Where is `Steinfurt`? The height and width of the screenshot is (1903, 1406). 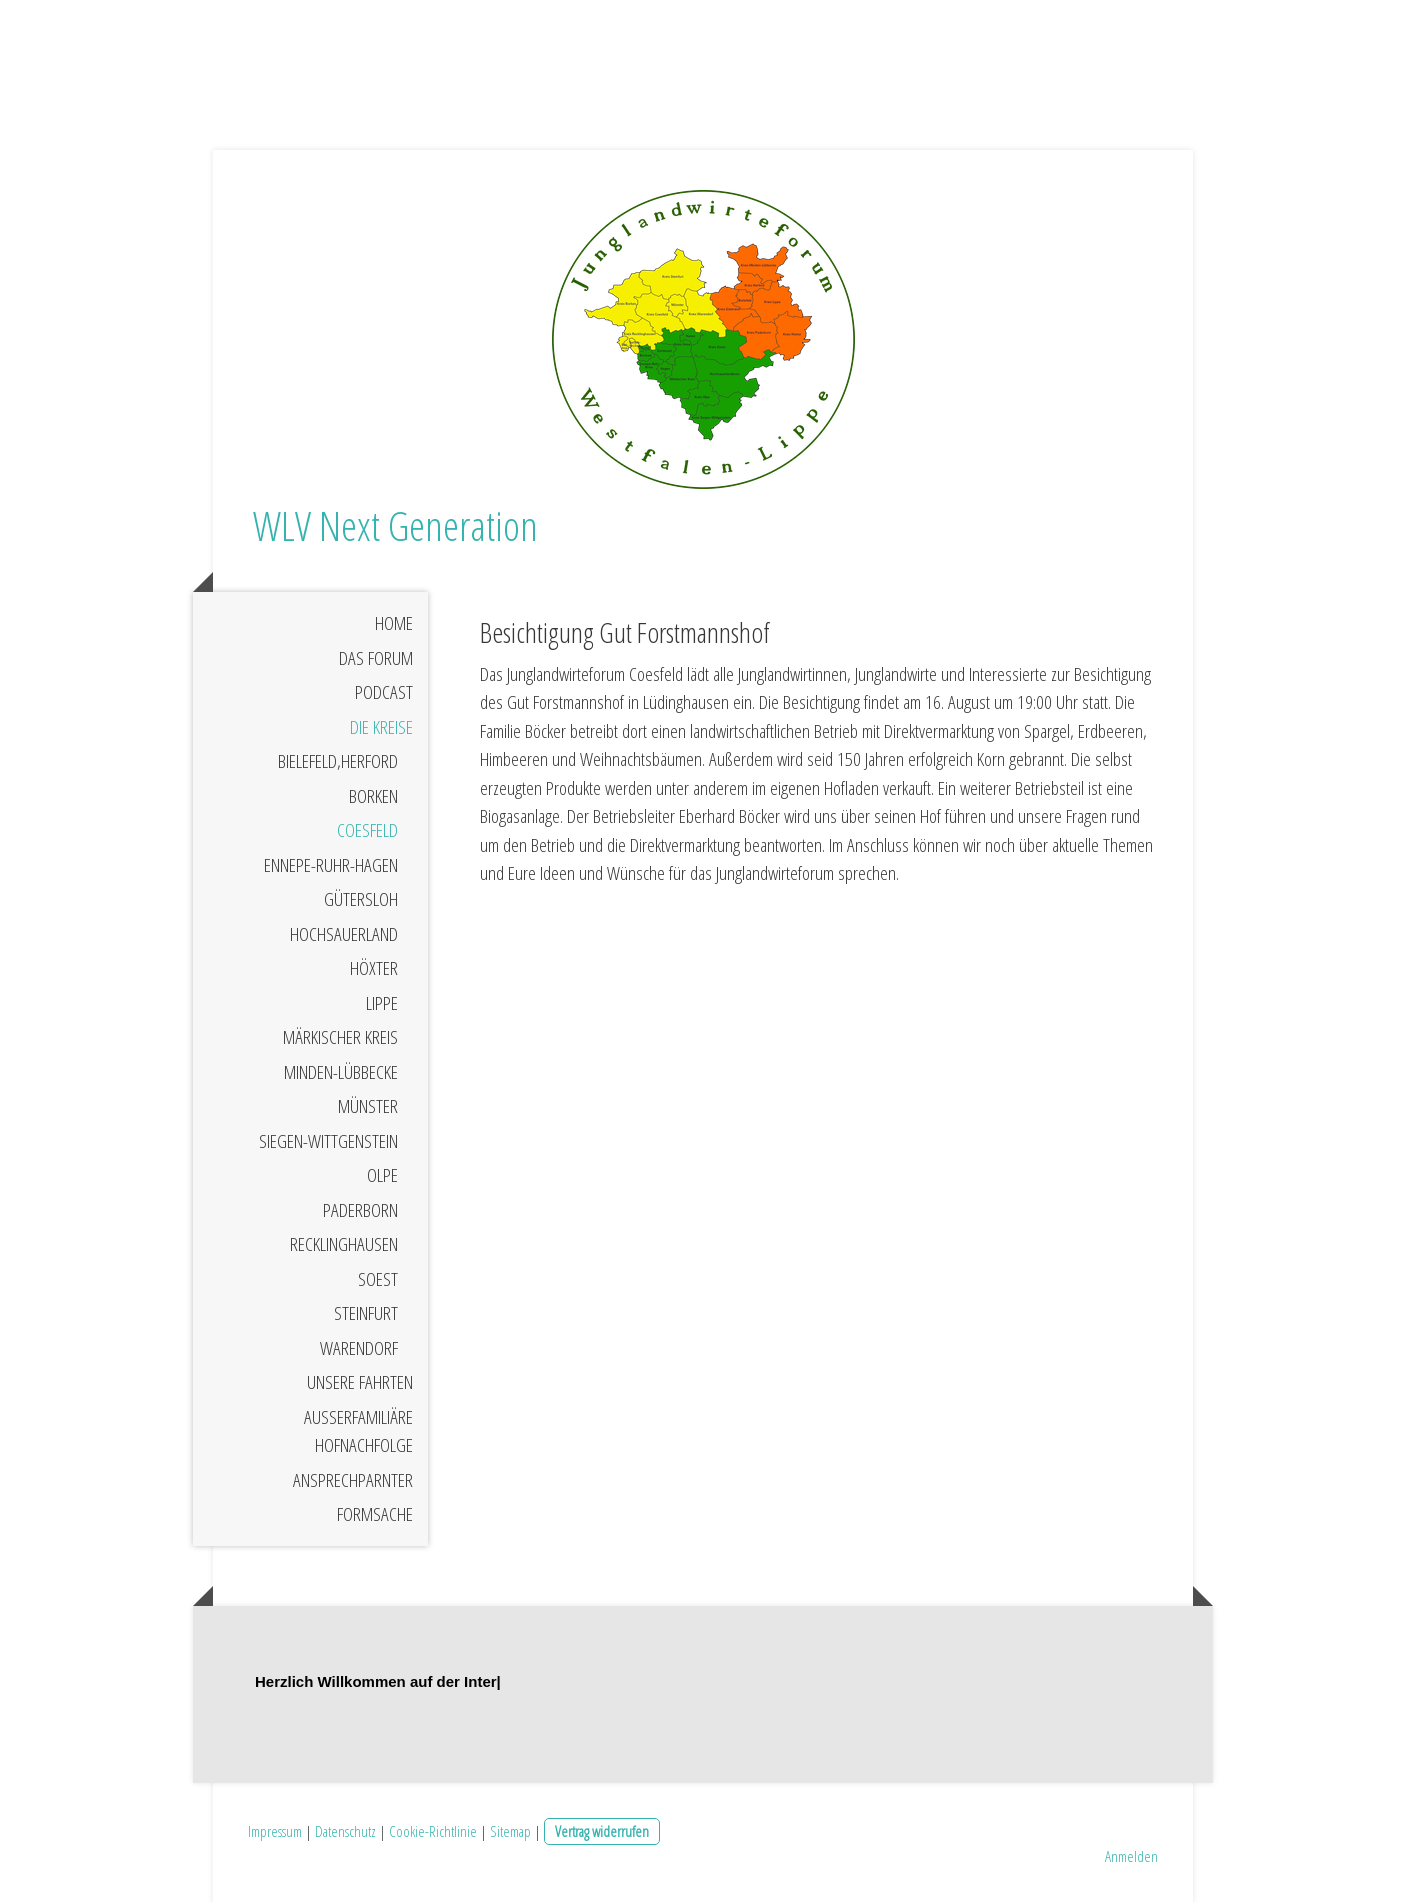 Steinfurt is located at coordinates (366, 1313).